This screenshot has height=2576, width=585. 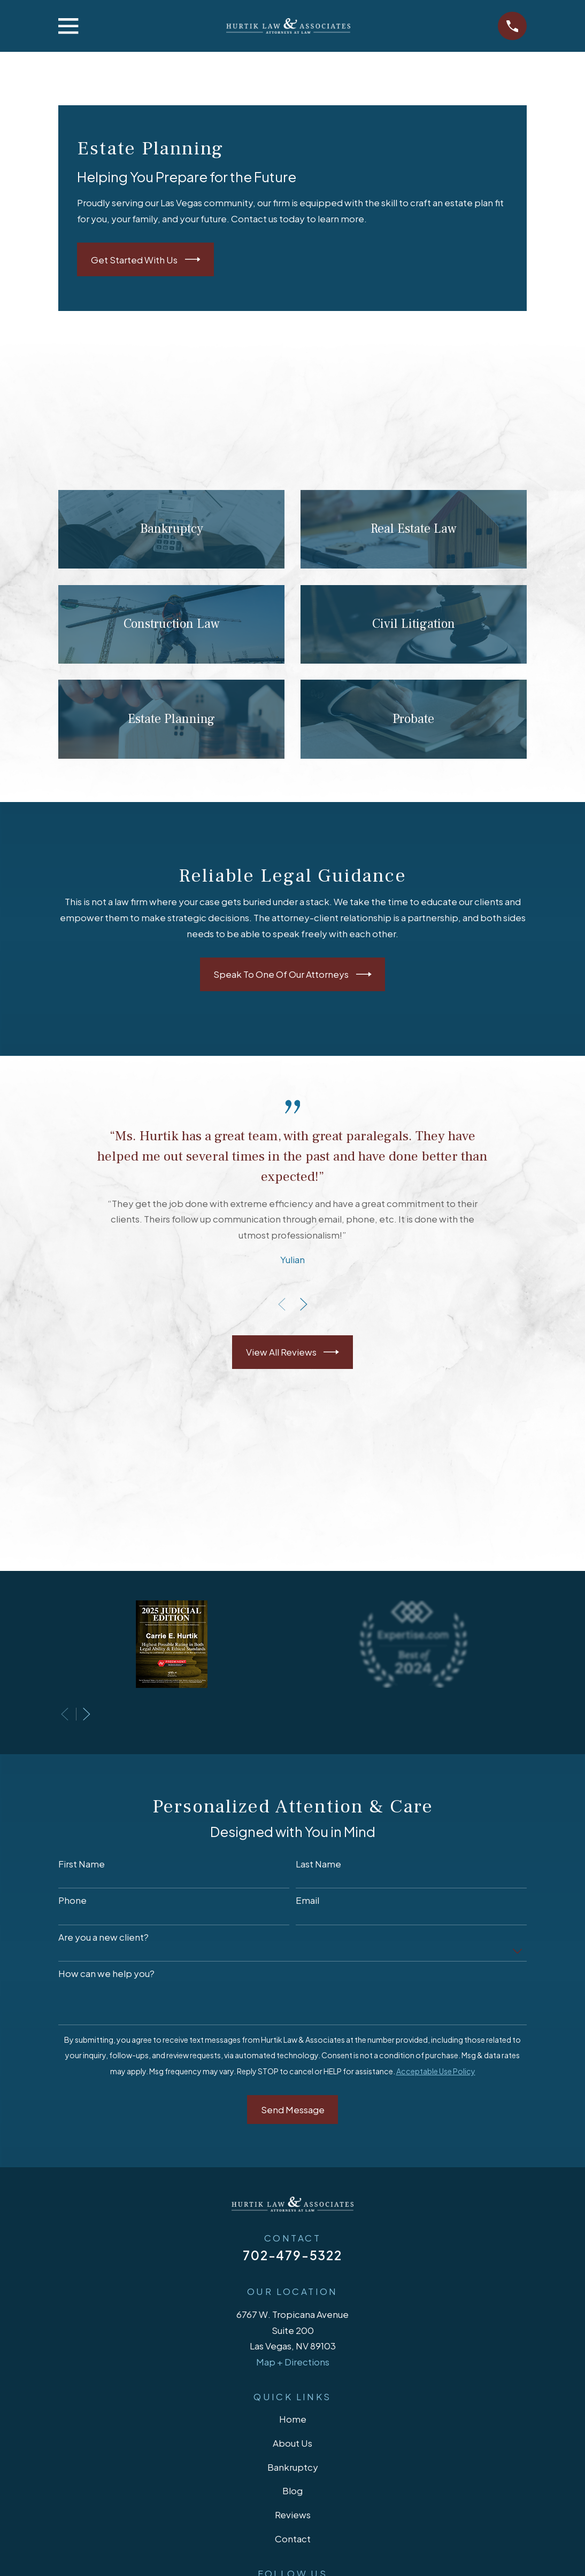 What do you see at coordinates (303, 1304) in the screenshot?
I see `[View next item]` at bounding box center [303, 1304].